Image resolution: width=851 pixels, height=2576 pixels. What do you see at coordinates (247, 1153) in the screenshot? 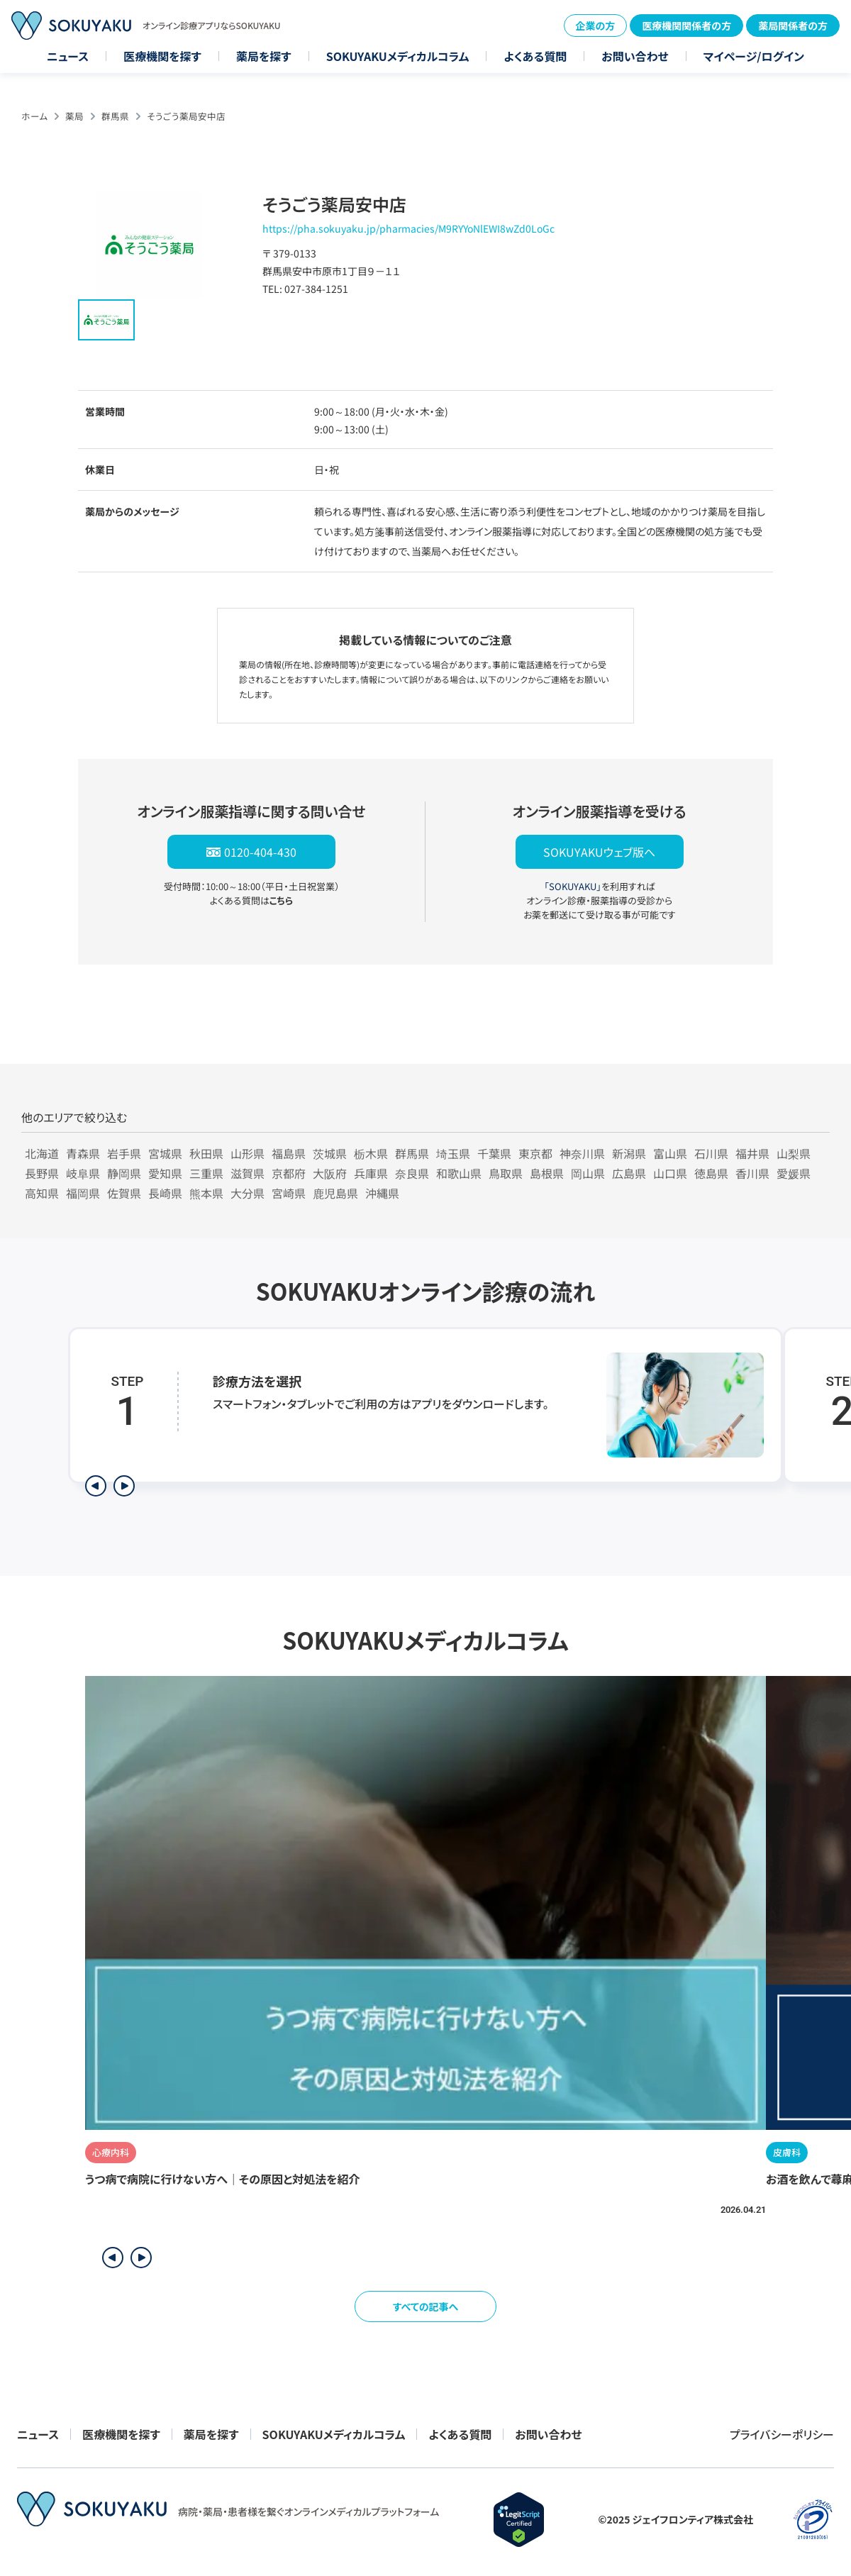
I see `山形県` at bounding box center [247, 1153].